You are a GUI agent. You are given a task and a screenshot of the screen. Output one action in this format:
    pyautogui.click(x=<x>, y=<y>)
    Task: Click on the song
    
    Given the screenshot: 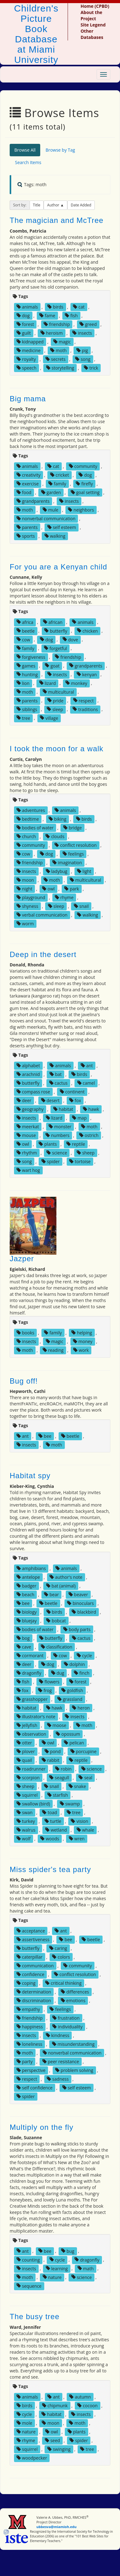 What is the action you would take?
    pyautogui.click(x=82, y=359)
    